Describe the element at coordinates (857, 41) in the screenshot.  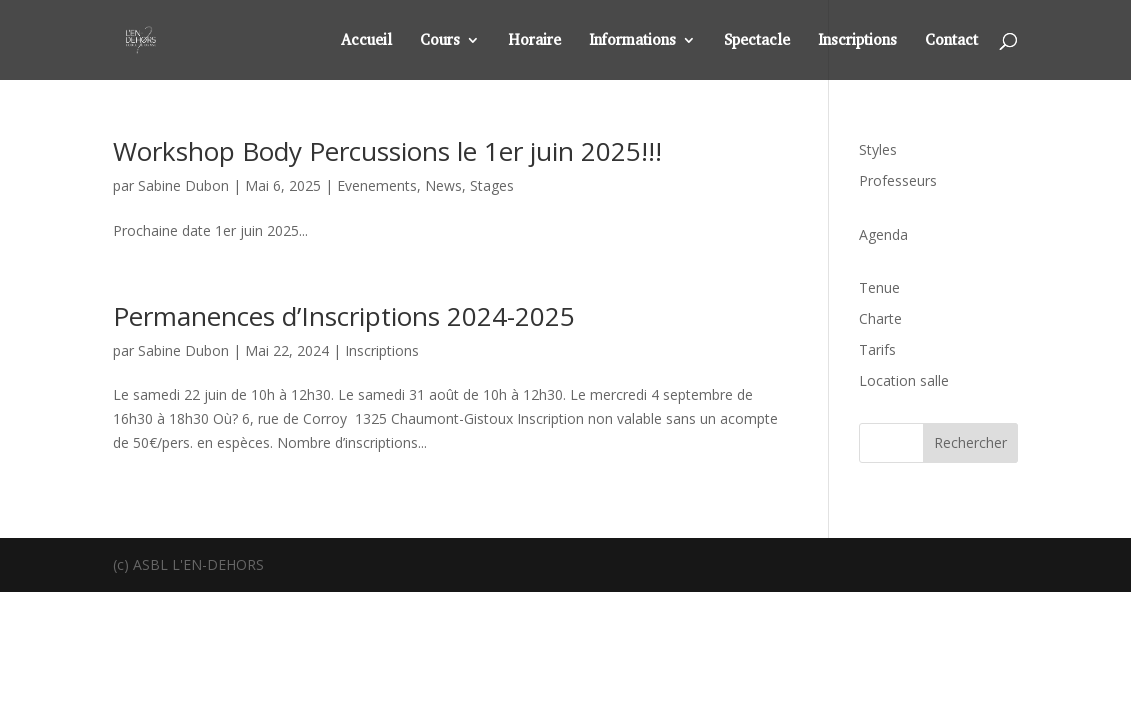
I see `Inscriptions` at that location.